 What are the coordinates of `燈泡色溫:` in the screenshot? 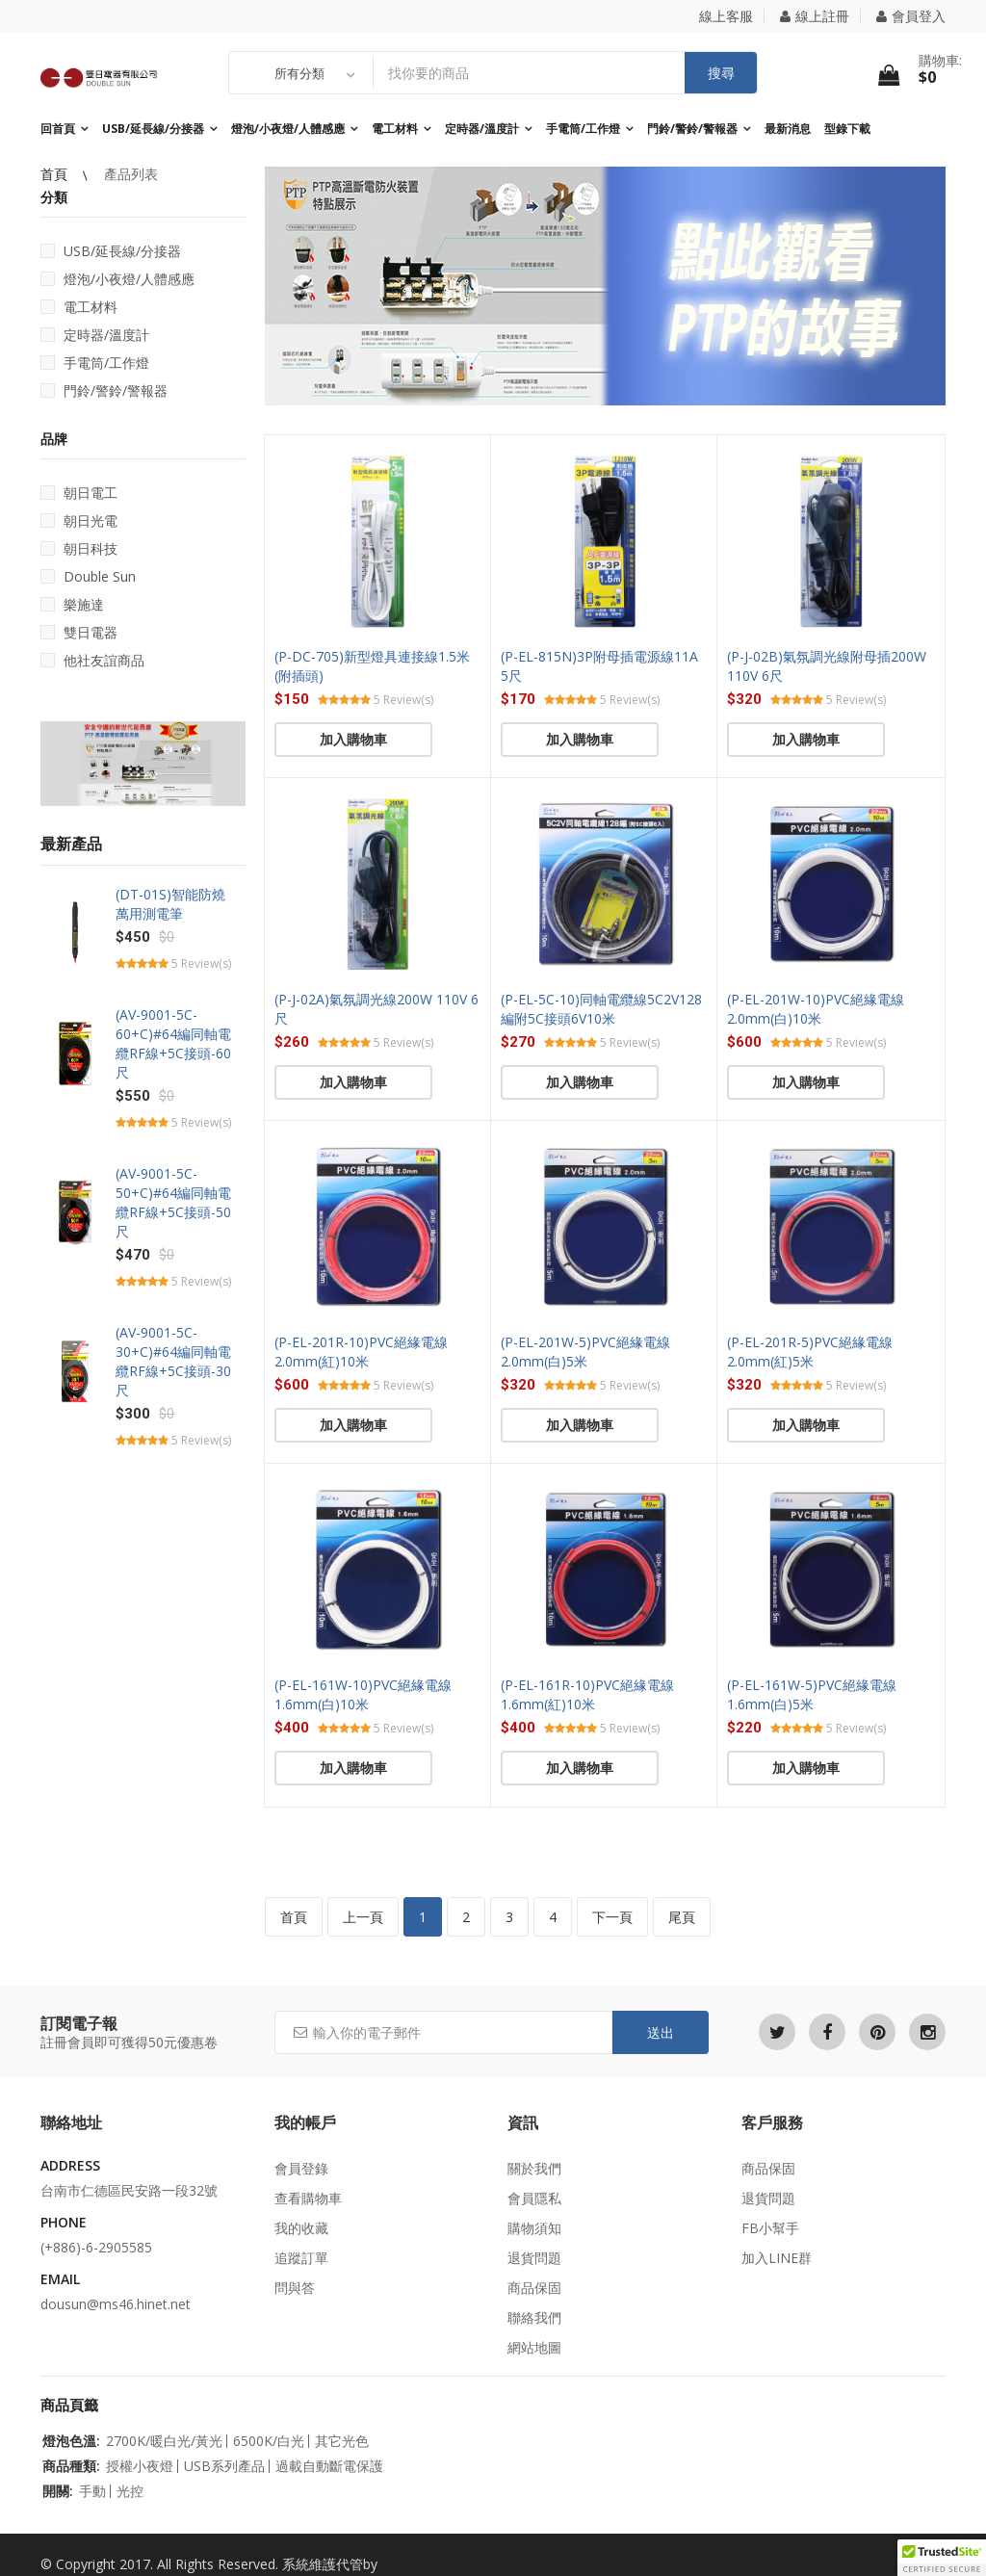 It's located at (71, 2441).